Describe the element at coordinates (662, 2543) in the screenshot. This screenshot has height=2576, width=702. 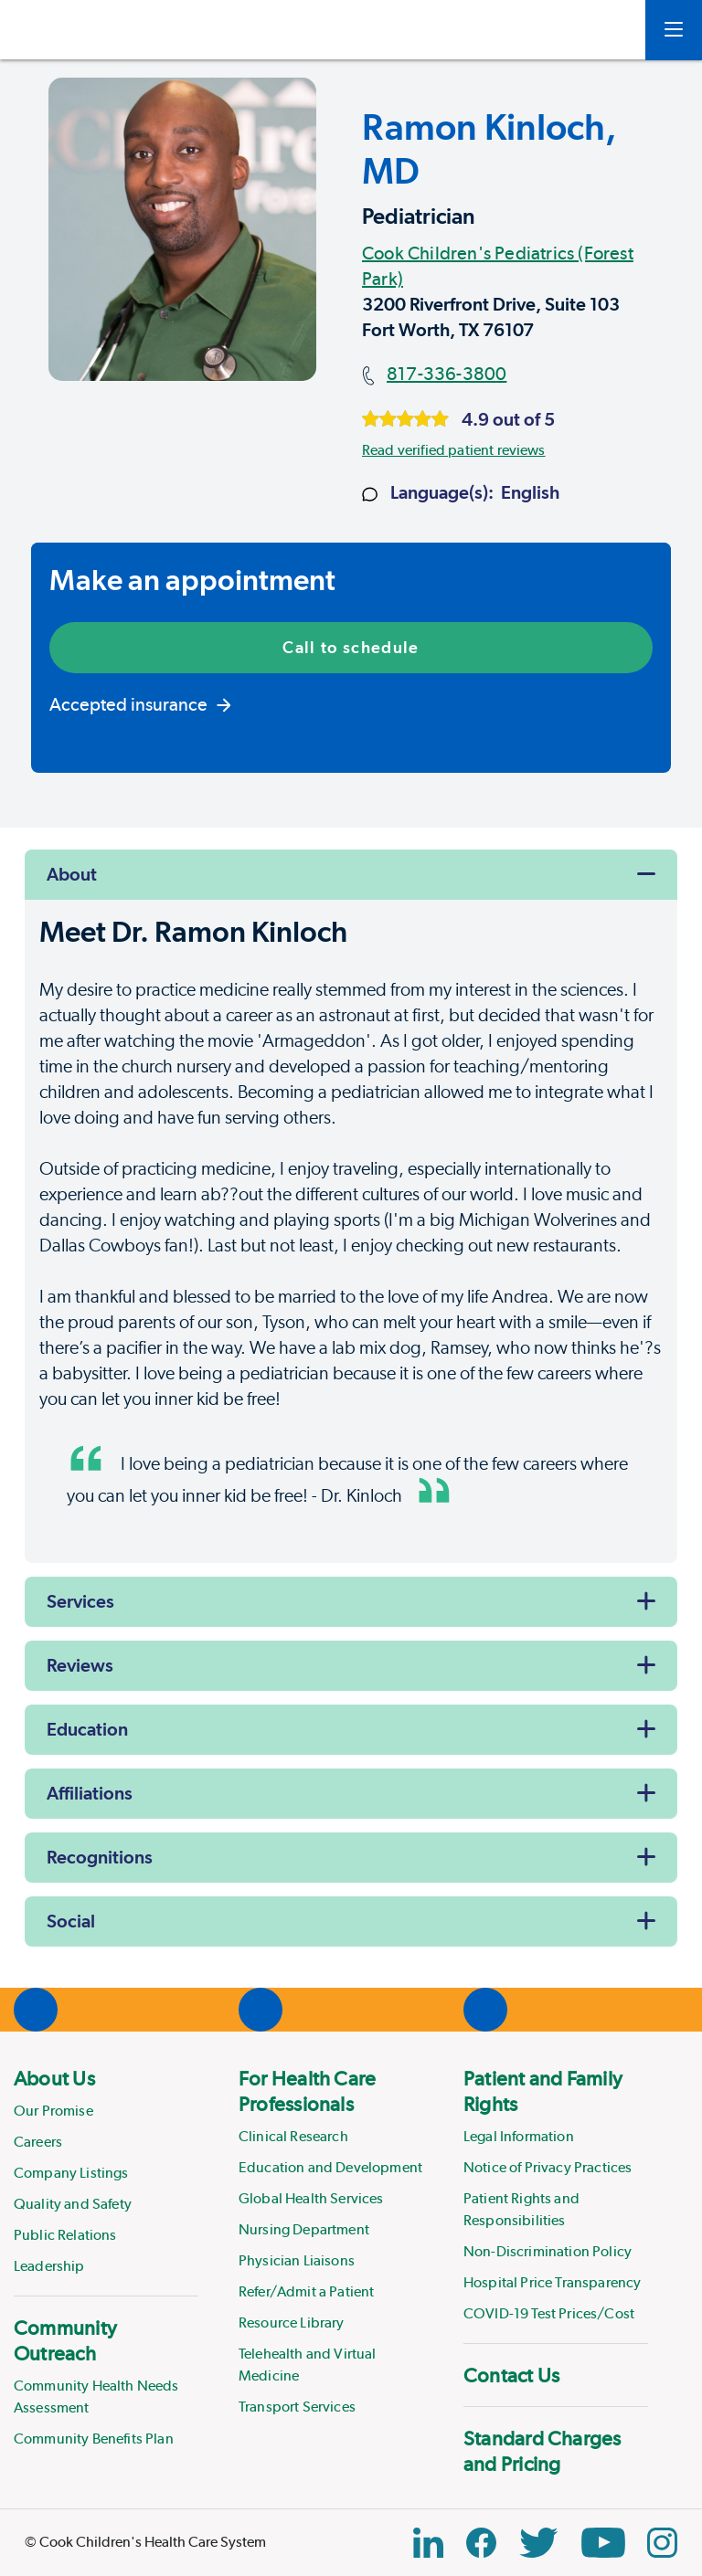
I see `[Instagram Link]` at that location.